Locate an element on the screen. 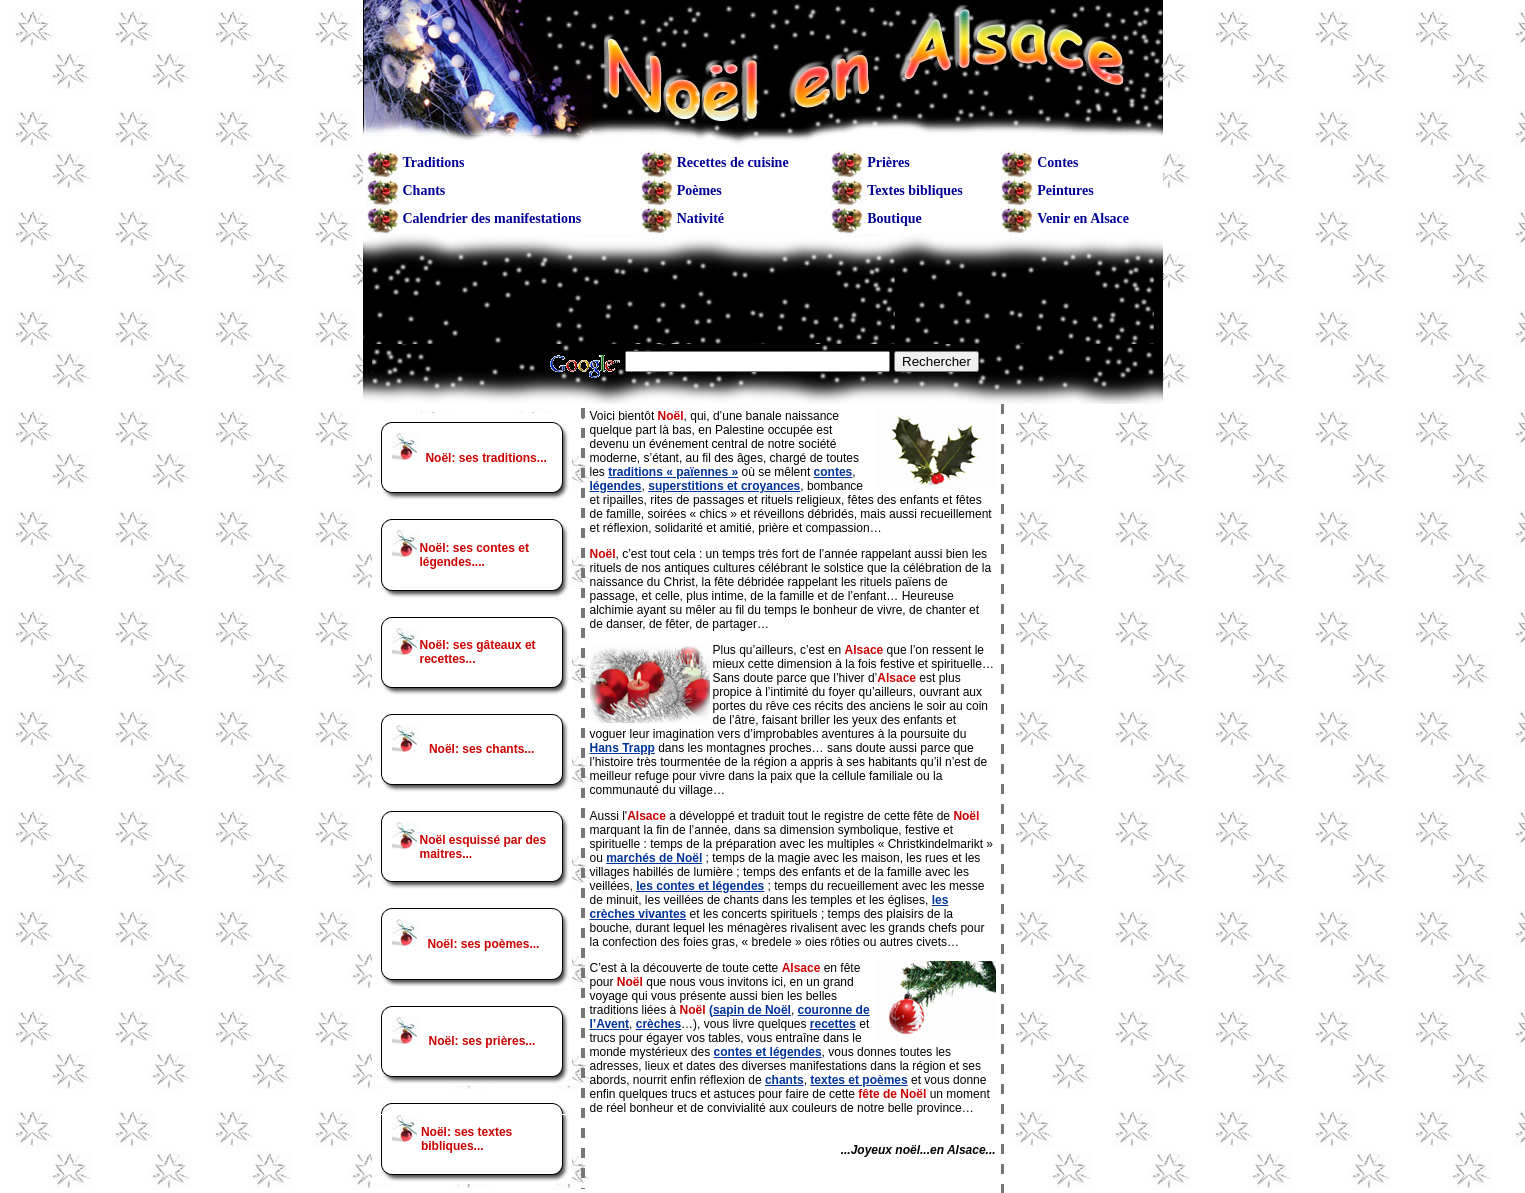  Nativité is located at coordinates (700, 218).